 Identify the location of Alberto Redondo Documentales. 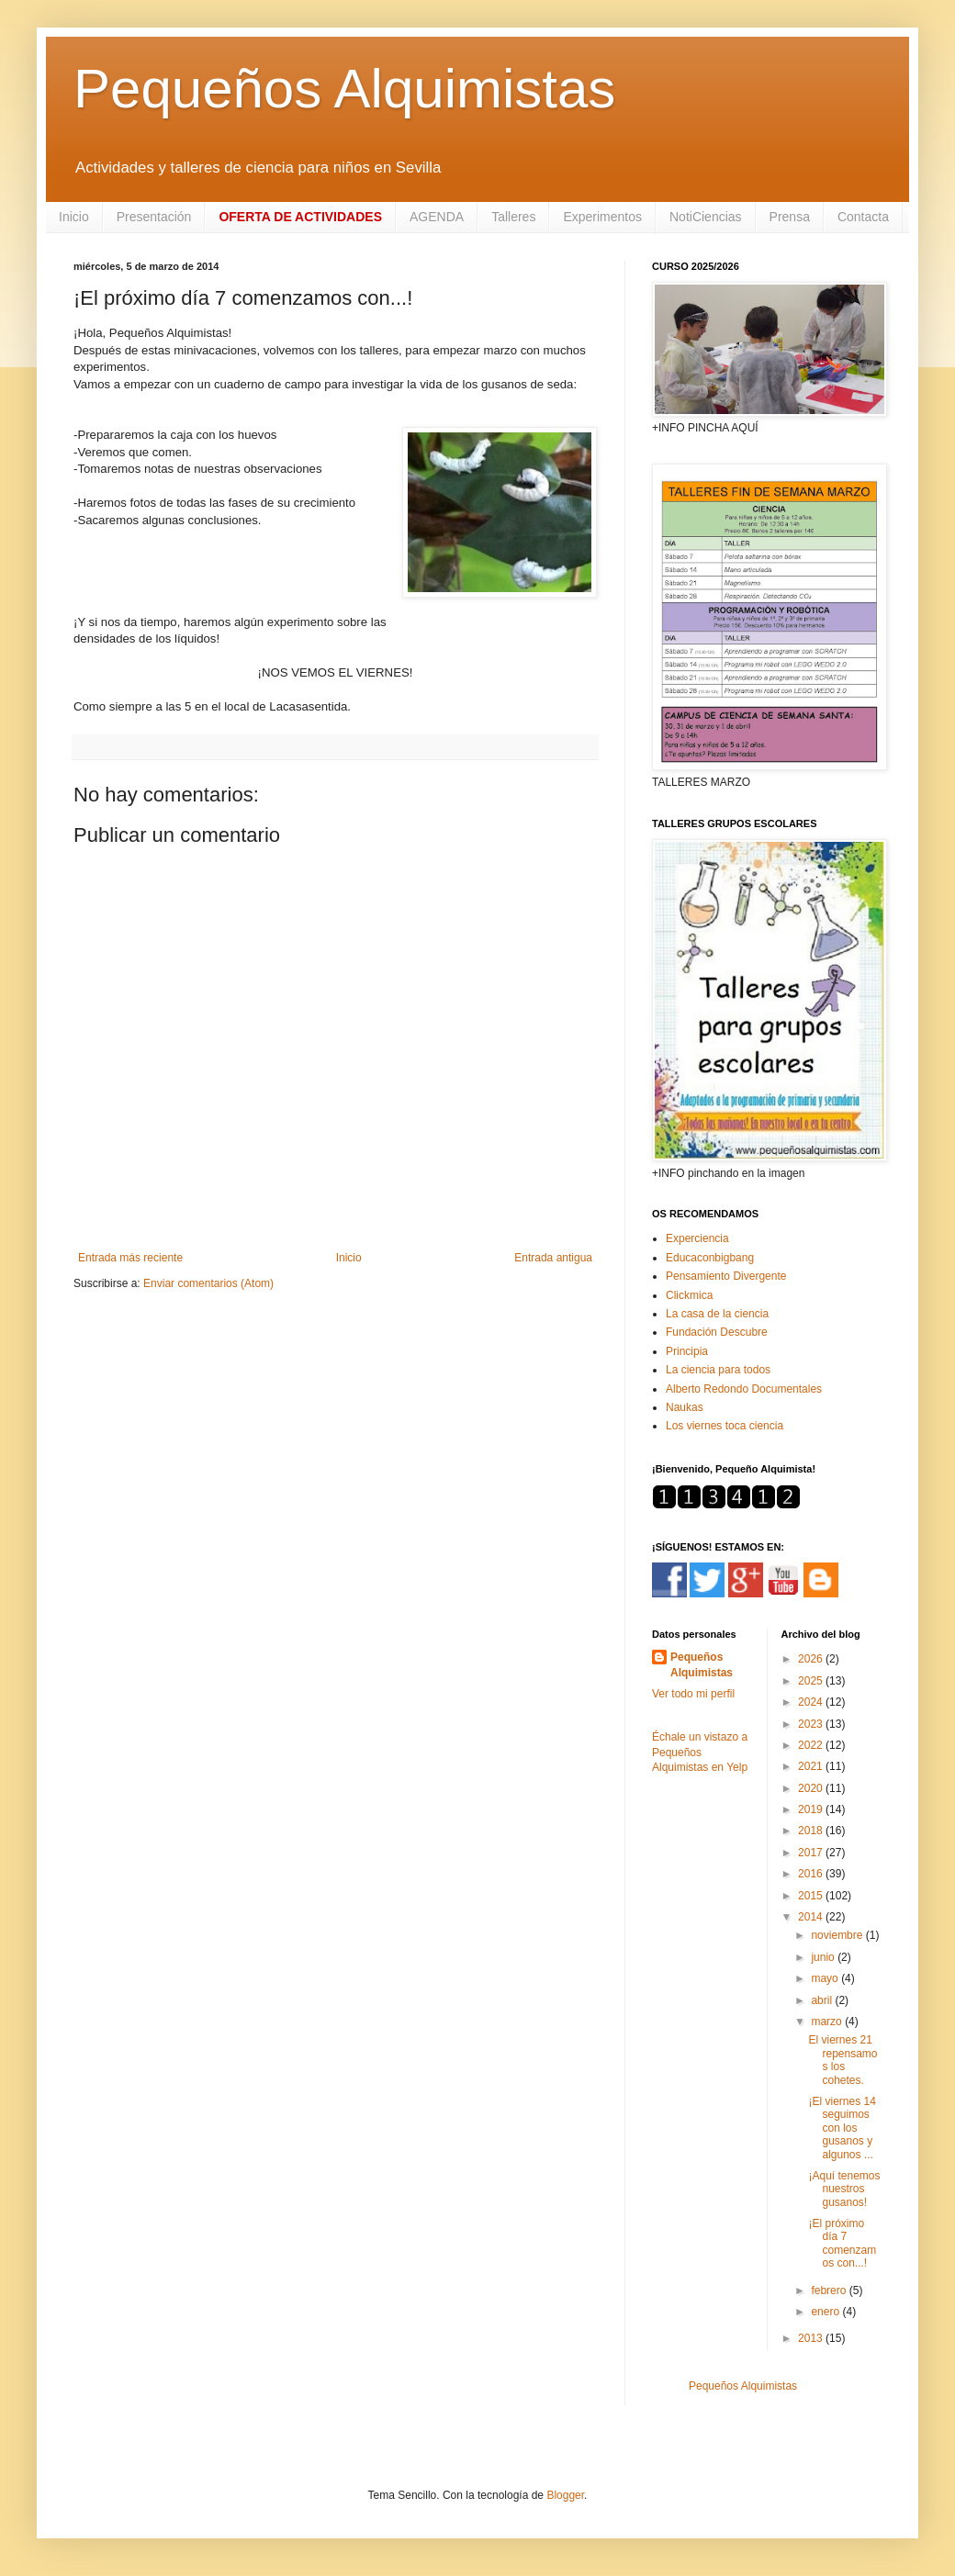
(744, 1389).